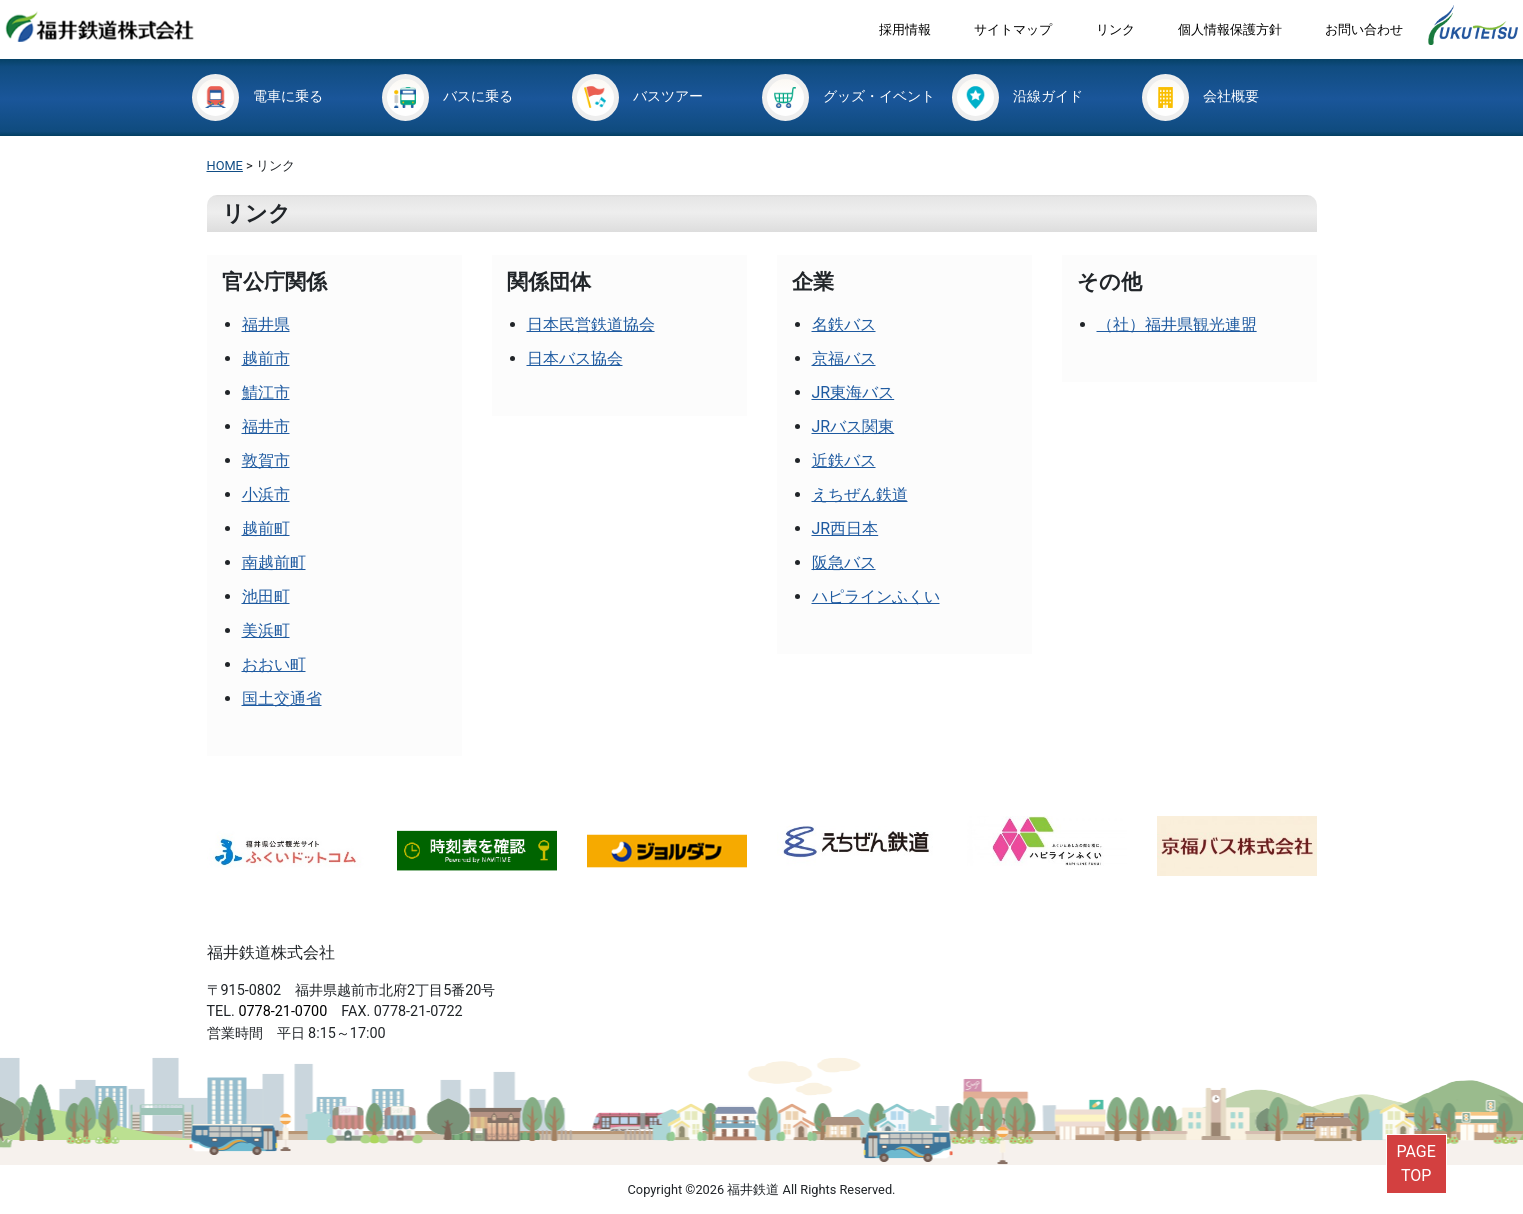 The width and height of the screenshot is (1523, 1214). I want to click on 採用情報, so click(905, 29).